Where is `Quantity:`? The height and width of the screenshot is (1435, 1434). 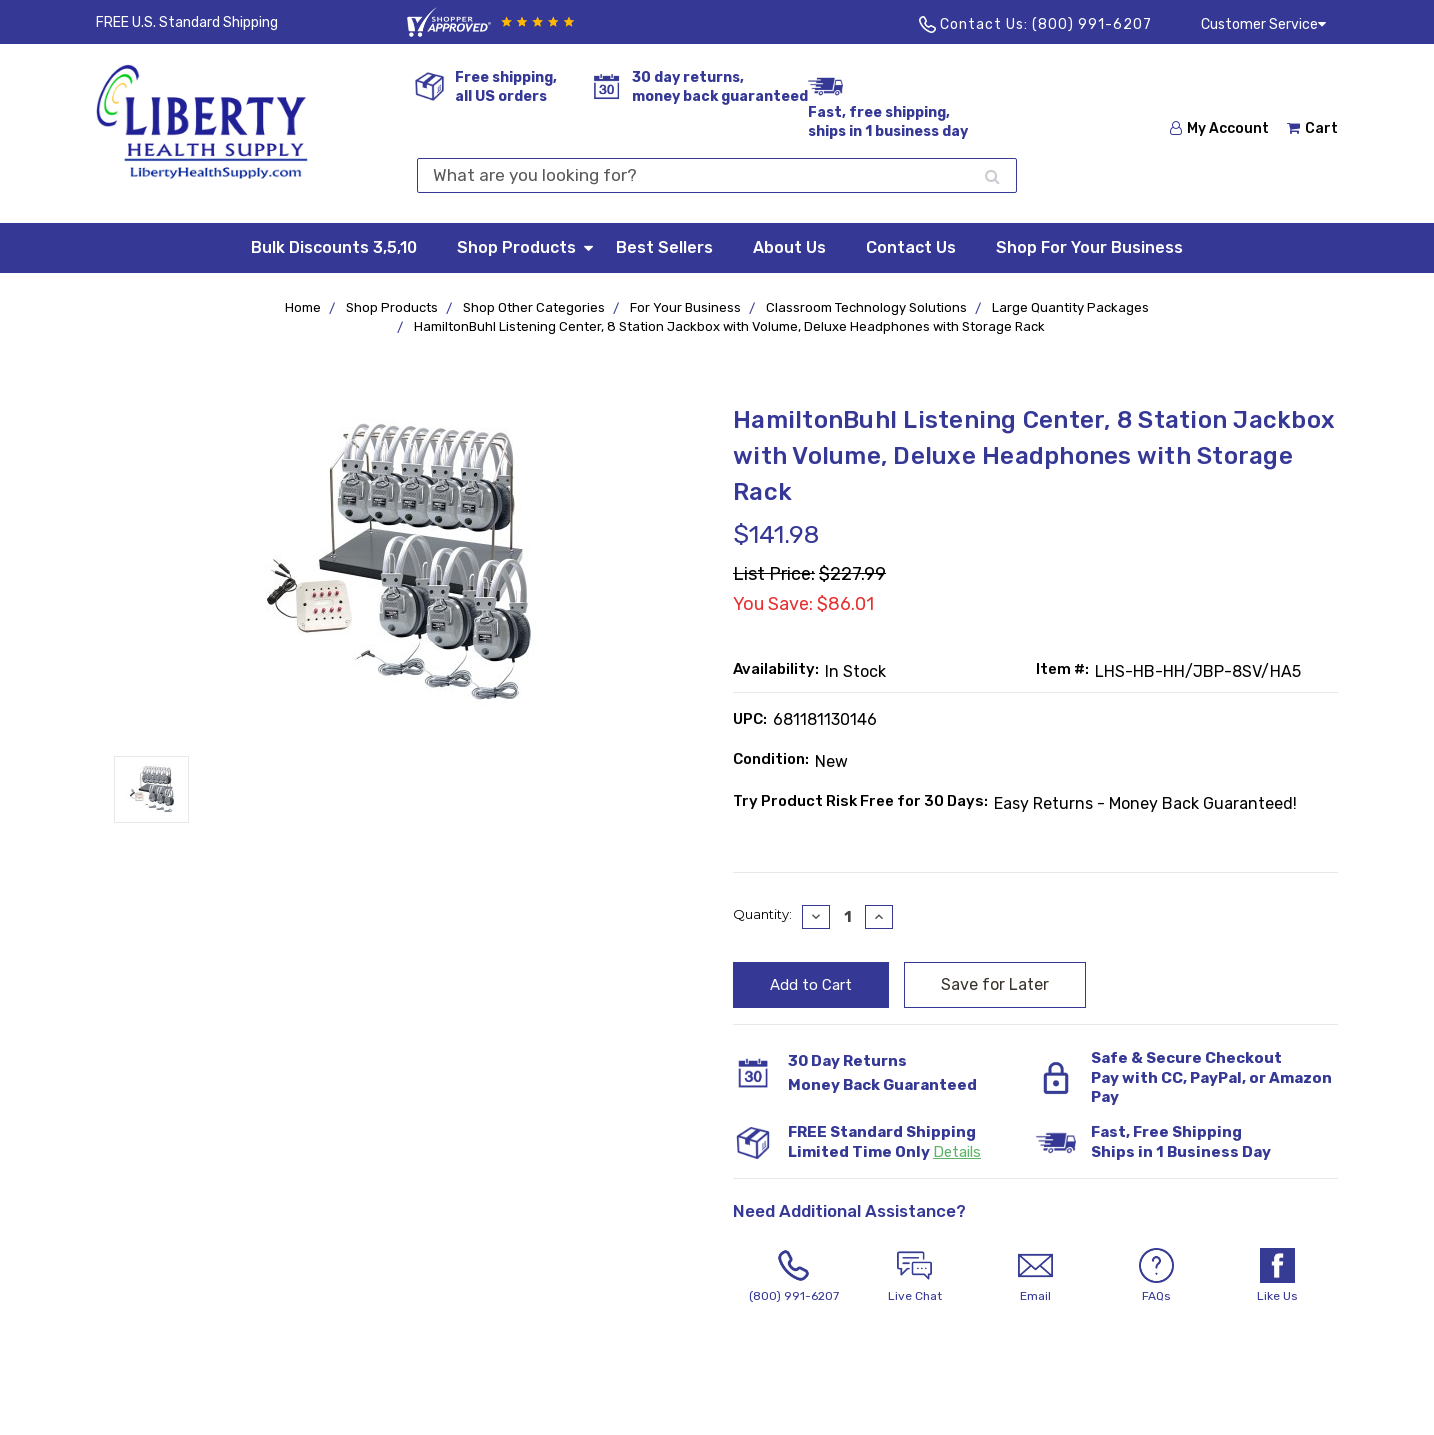
Quantity: is located at coordinates (762, 914).